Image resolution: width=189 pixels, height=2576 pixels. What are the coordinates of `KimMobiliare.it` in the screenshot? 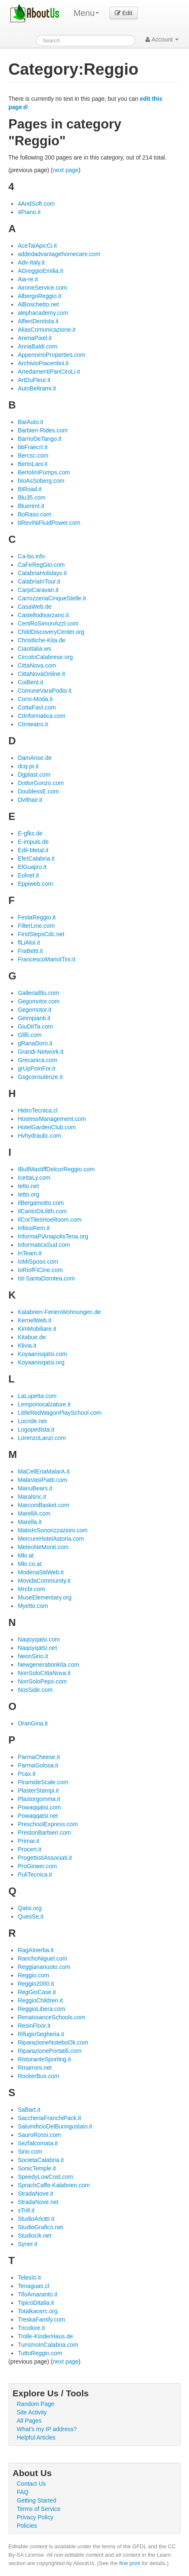 It's located at (37, 1328).